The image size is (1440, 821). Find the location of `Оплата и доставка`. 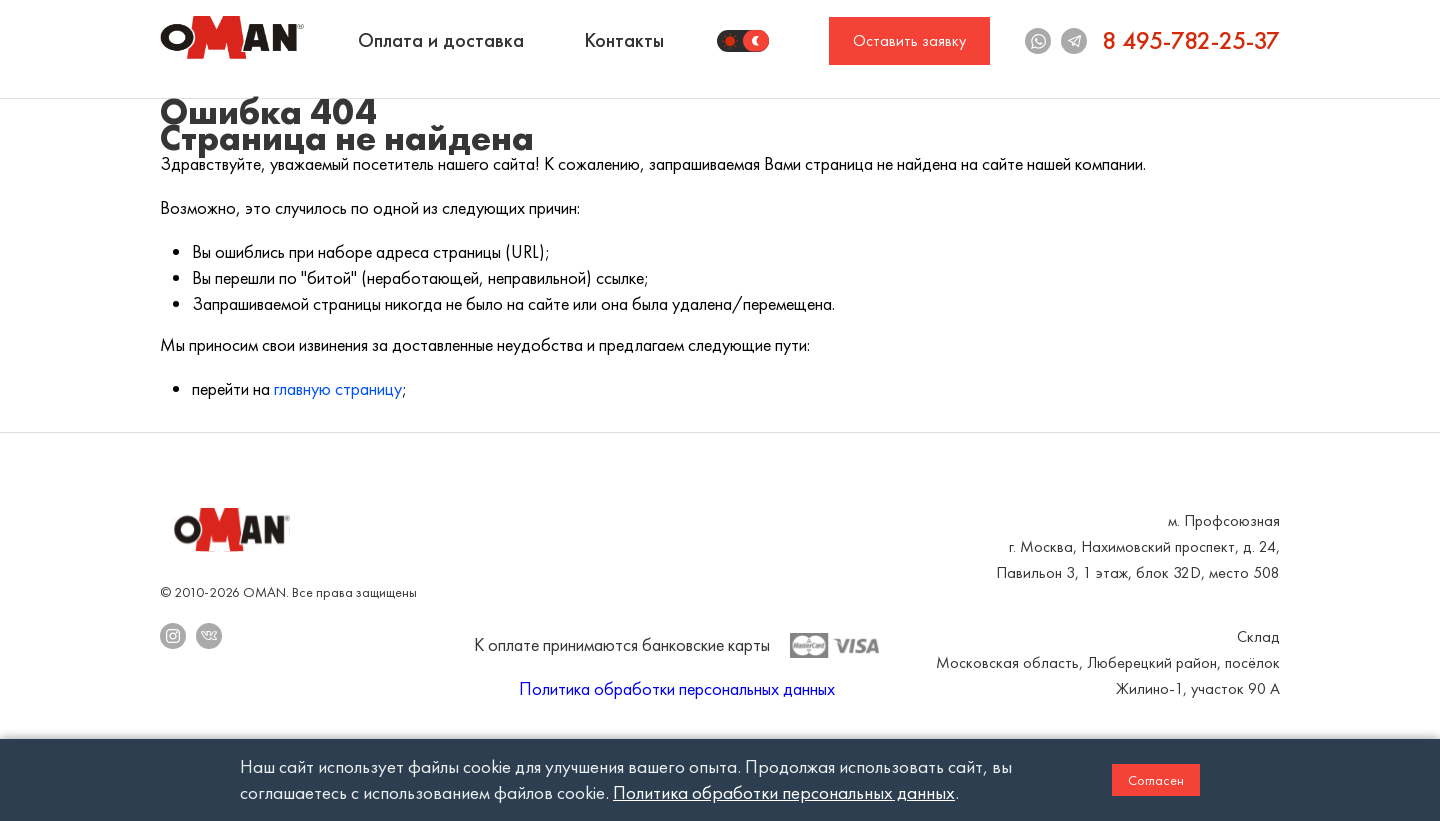

Оплата и доставка is located at coordinates (441, 40).